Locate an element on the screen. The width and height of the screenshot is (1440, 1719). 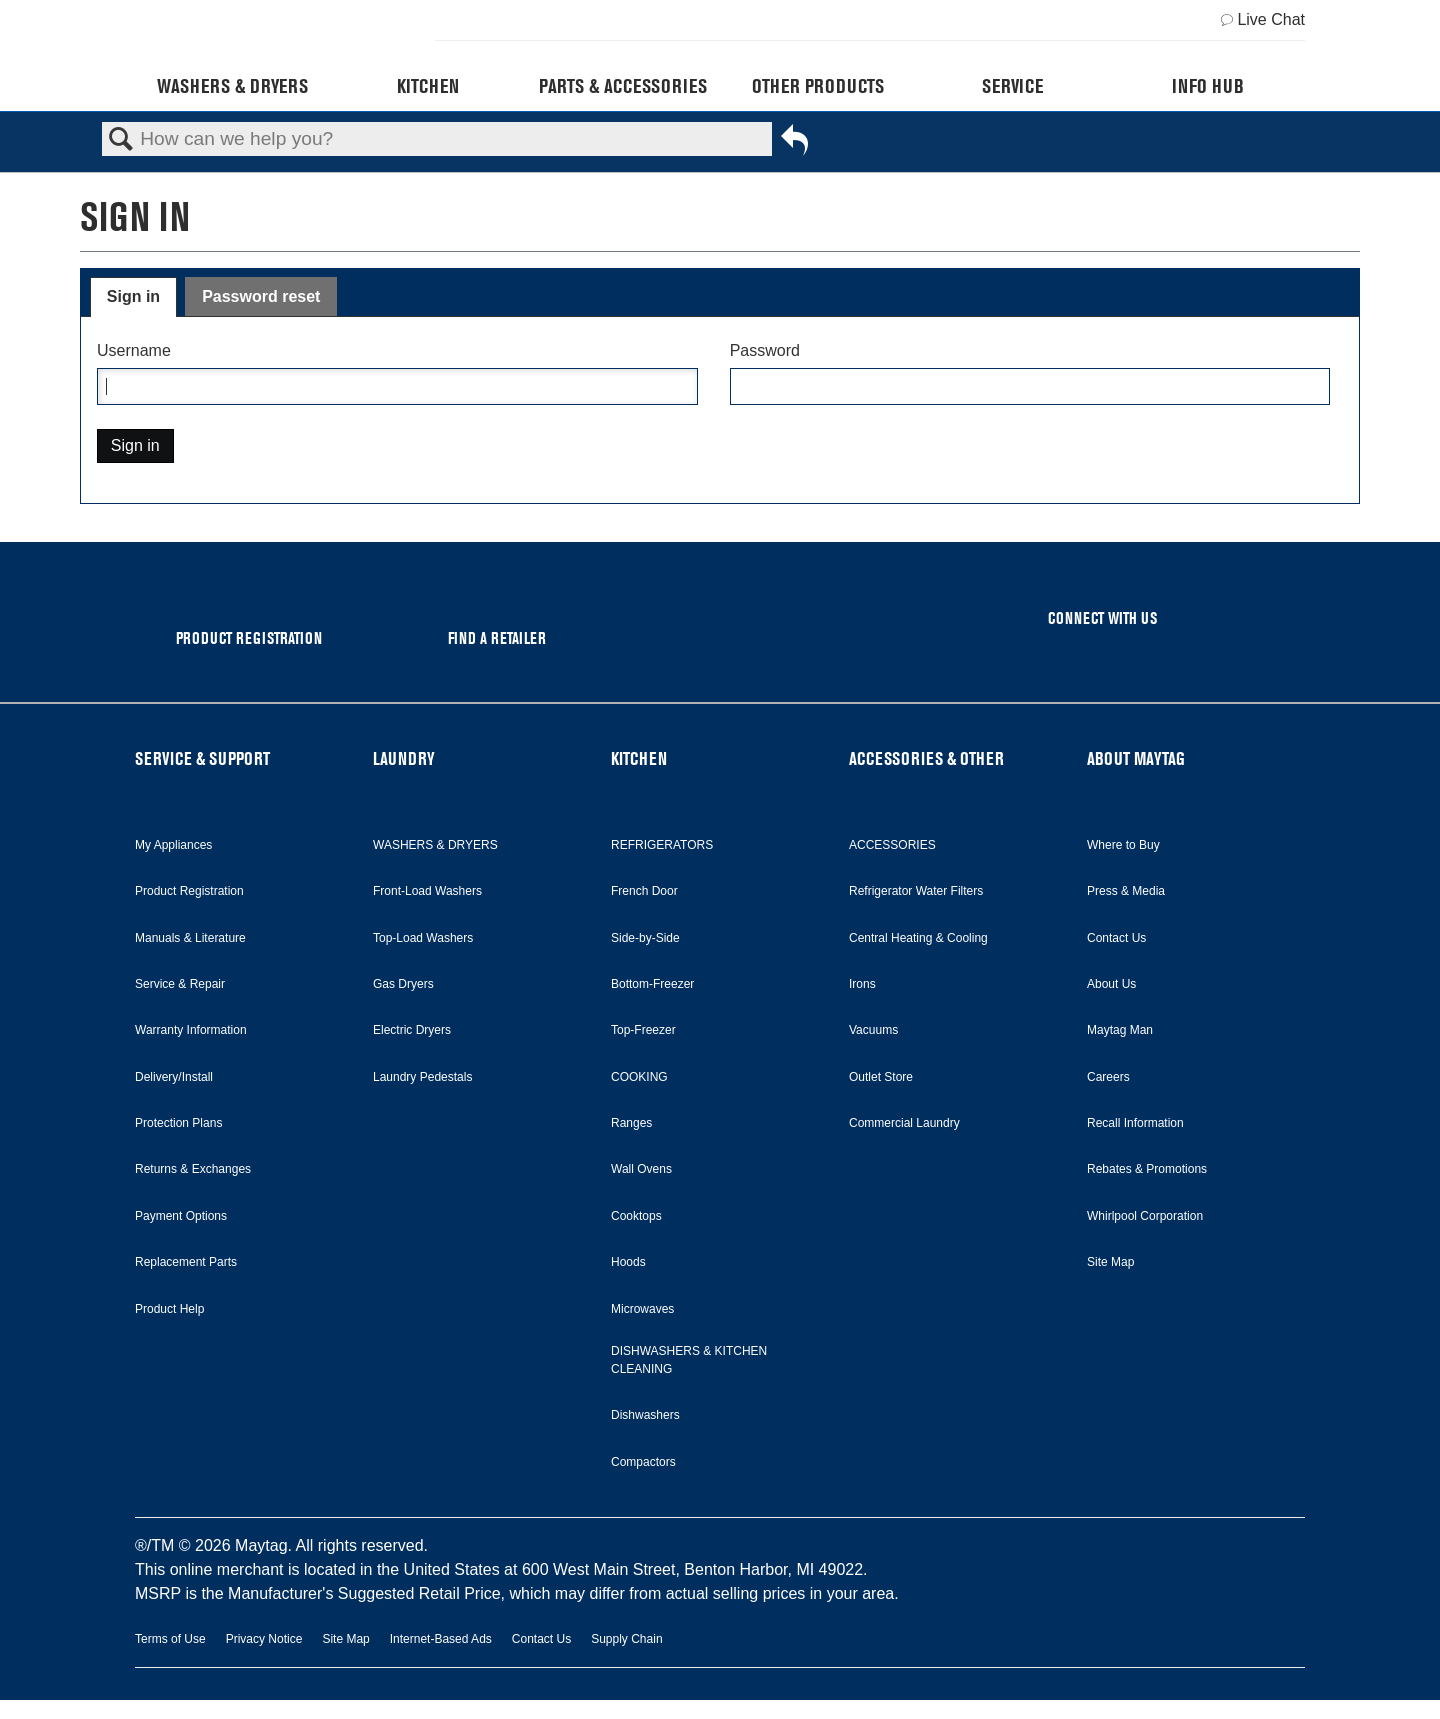
Privacy Notice is located at coordinates (264, 1639).